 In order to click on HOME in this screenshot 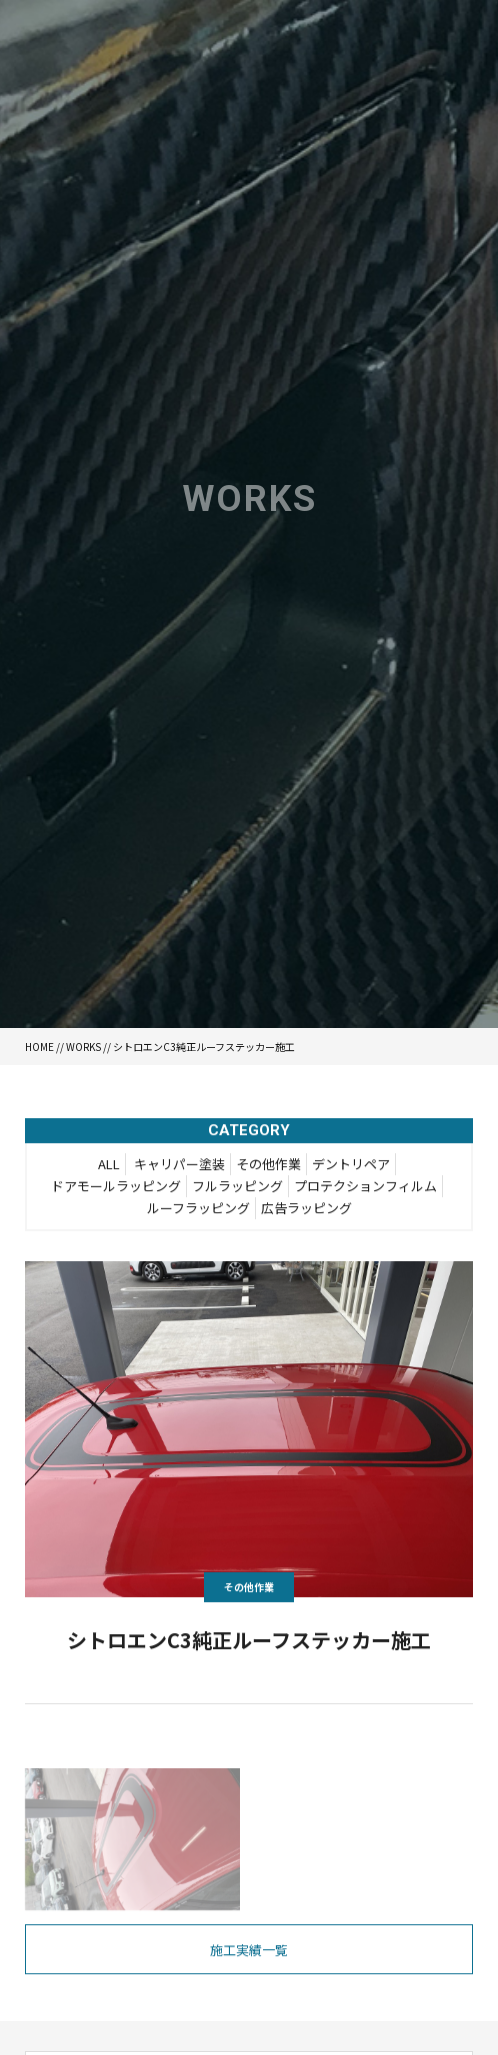, I will do `click(39, 1046)`.